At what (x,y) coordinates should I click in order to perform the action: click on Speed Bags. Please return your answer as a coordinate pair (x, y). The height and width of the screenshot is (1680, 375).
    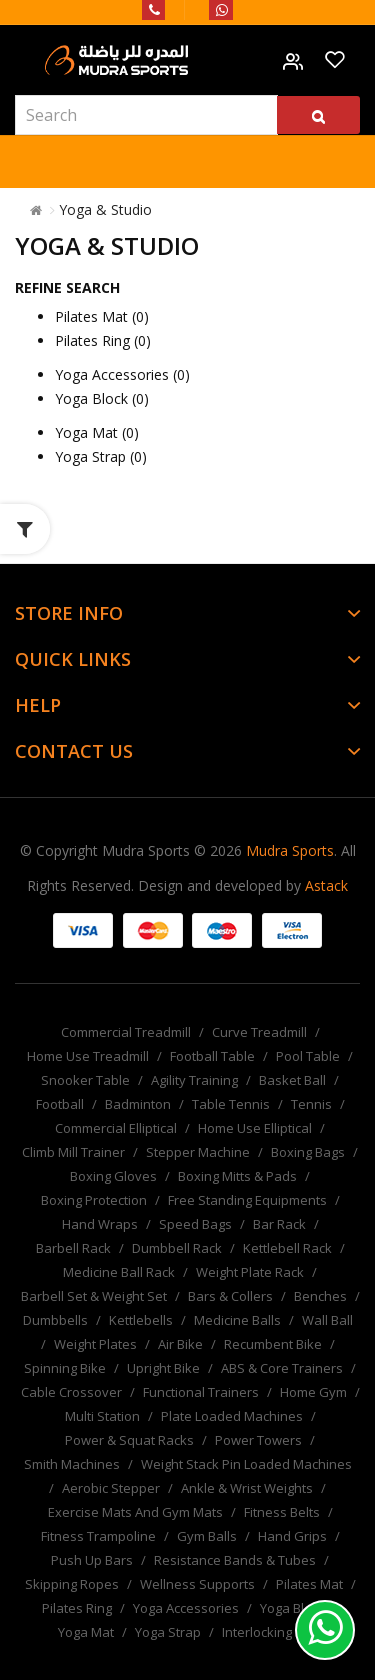
    Looking at the image, I should click on (195, 1224).